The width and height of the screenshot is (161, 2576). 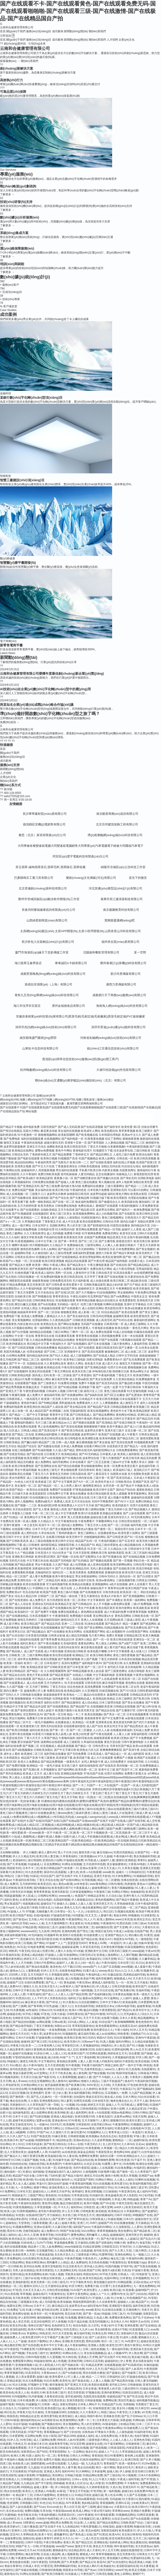 What do you see at coordinates (58, 2187) in the screenshot?
I see `老湿机香蕉久久` at bounding box center [58, 2187].